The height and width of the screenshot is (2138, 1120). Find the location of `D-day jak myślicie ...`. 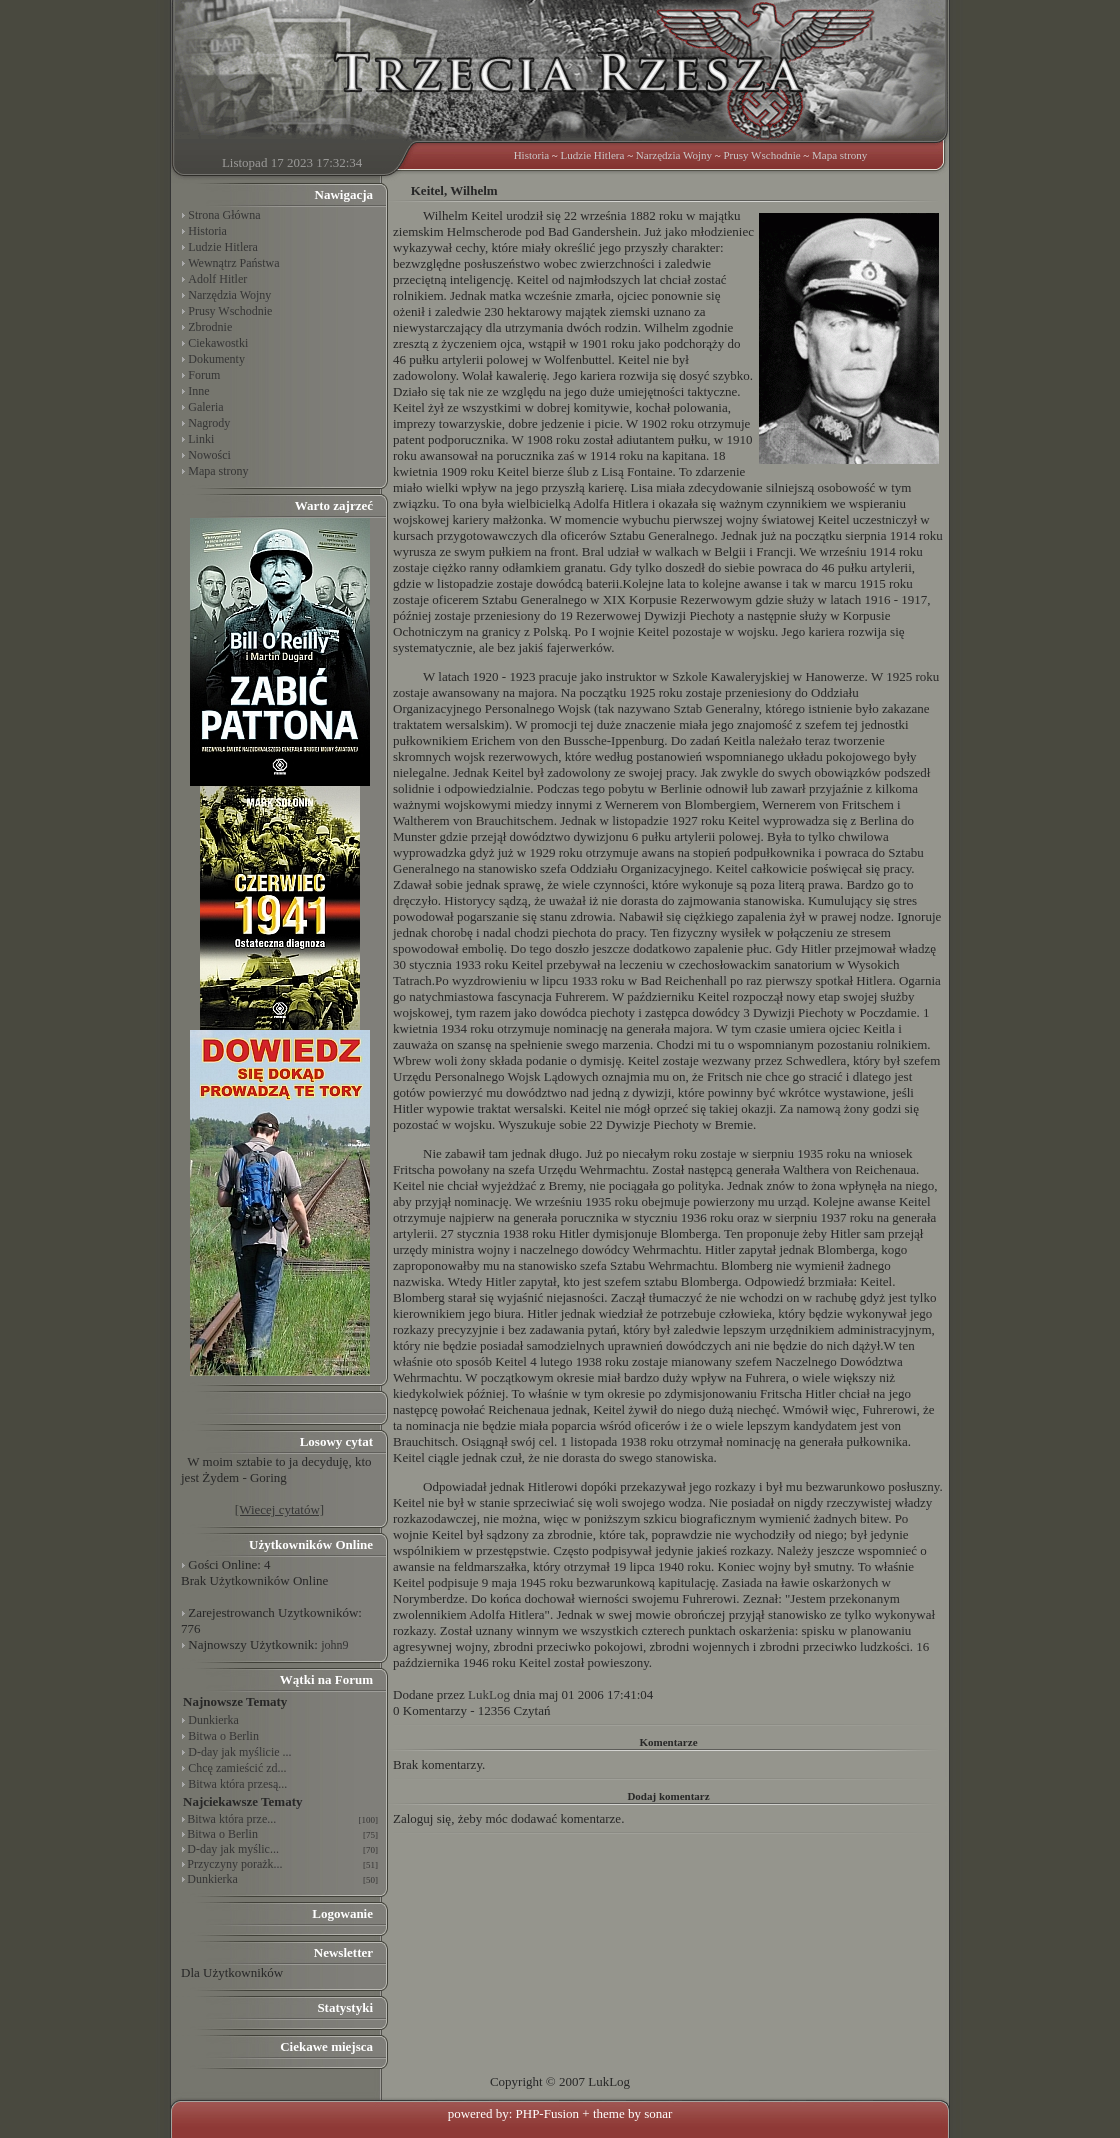

D-day jak myślicie ... is located at coordinates (239, 1752).